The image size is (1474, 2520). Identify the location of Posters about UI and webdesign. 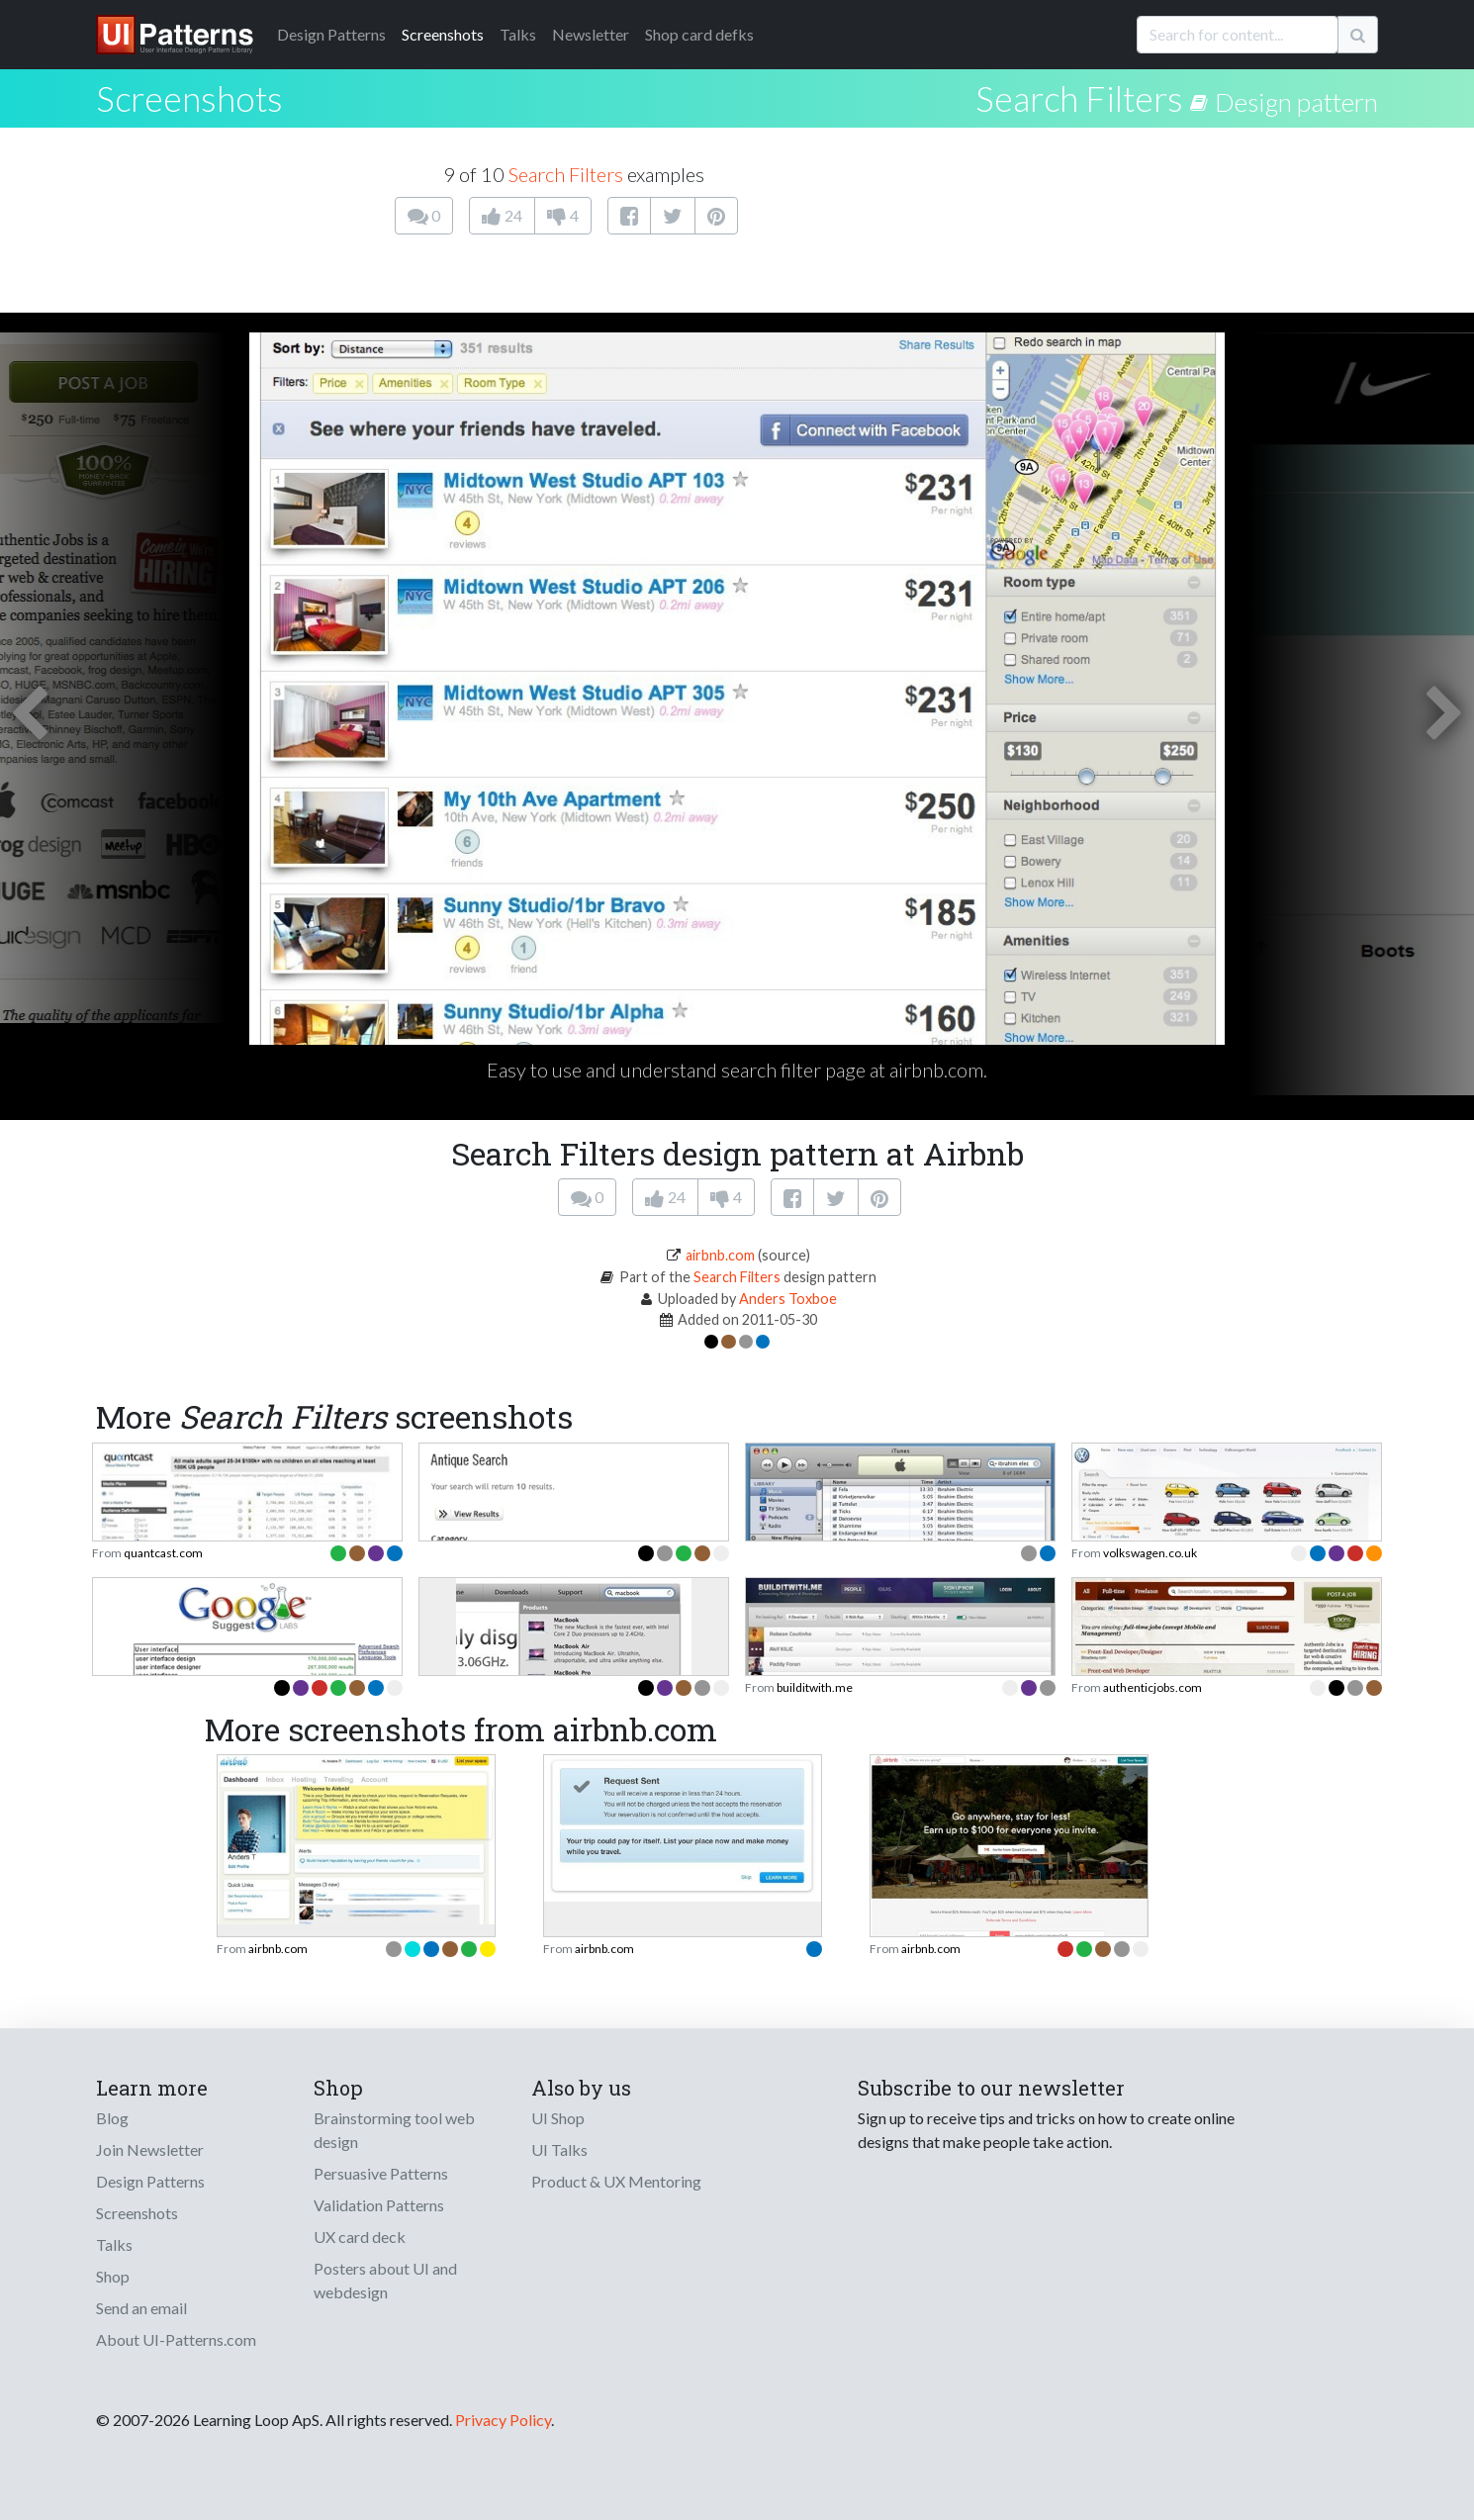
(385, 2280).